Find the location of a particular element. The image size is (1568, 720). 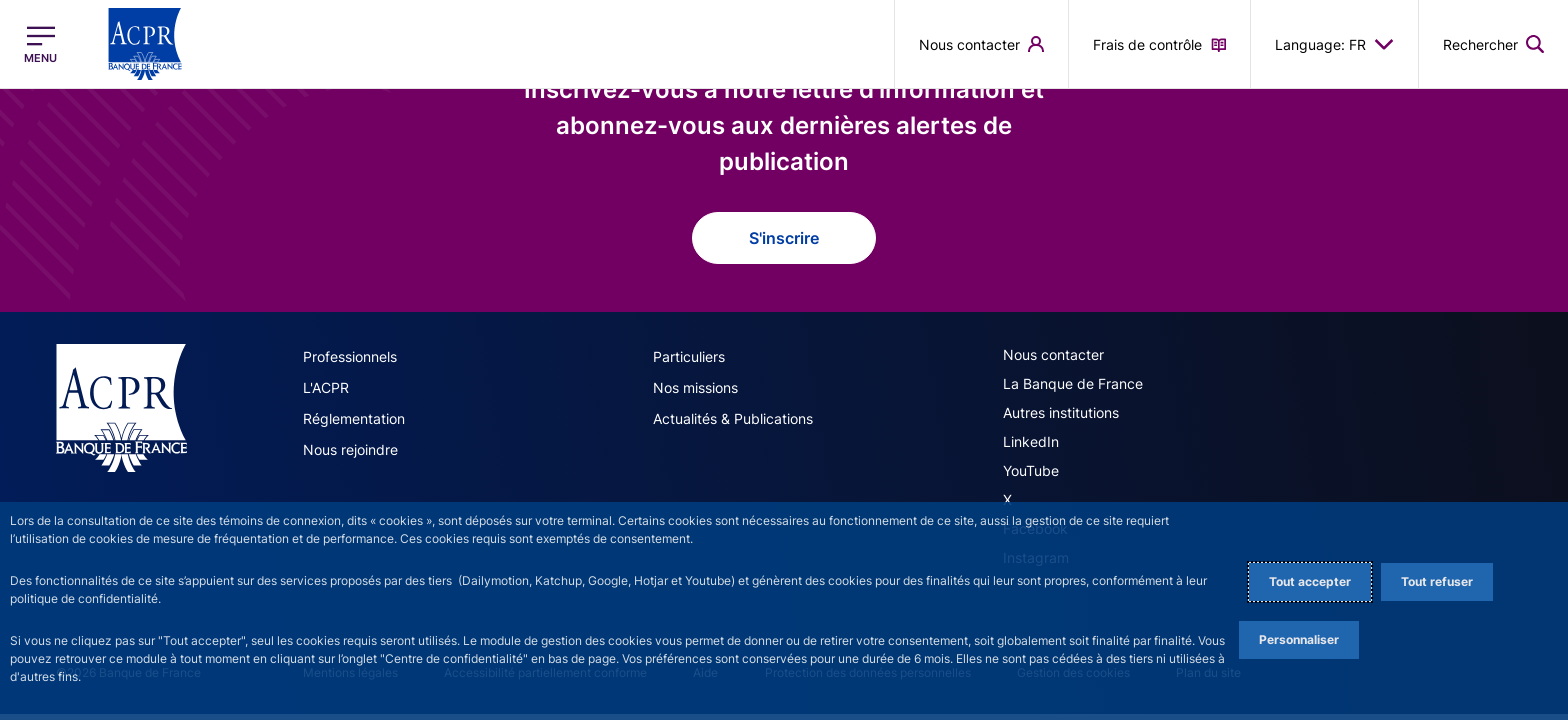

S'inscrire is located at coordinates (784, 238).